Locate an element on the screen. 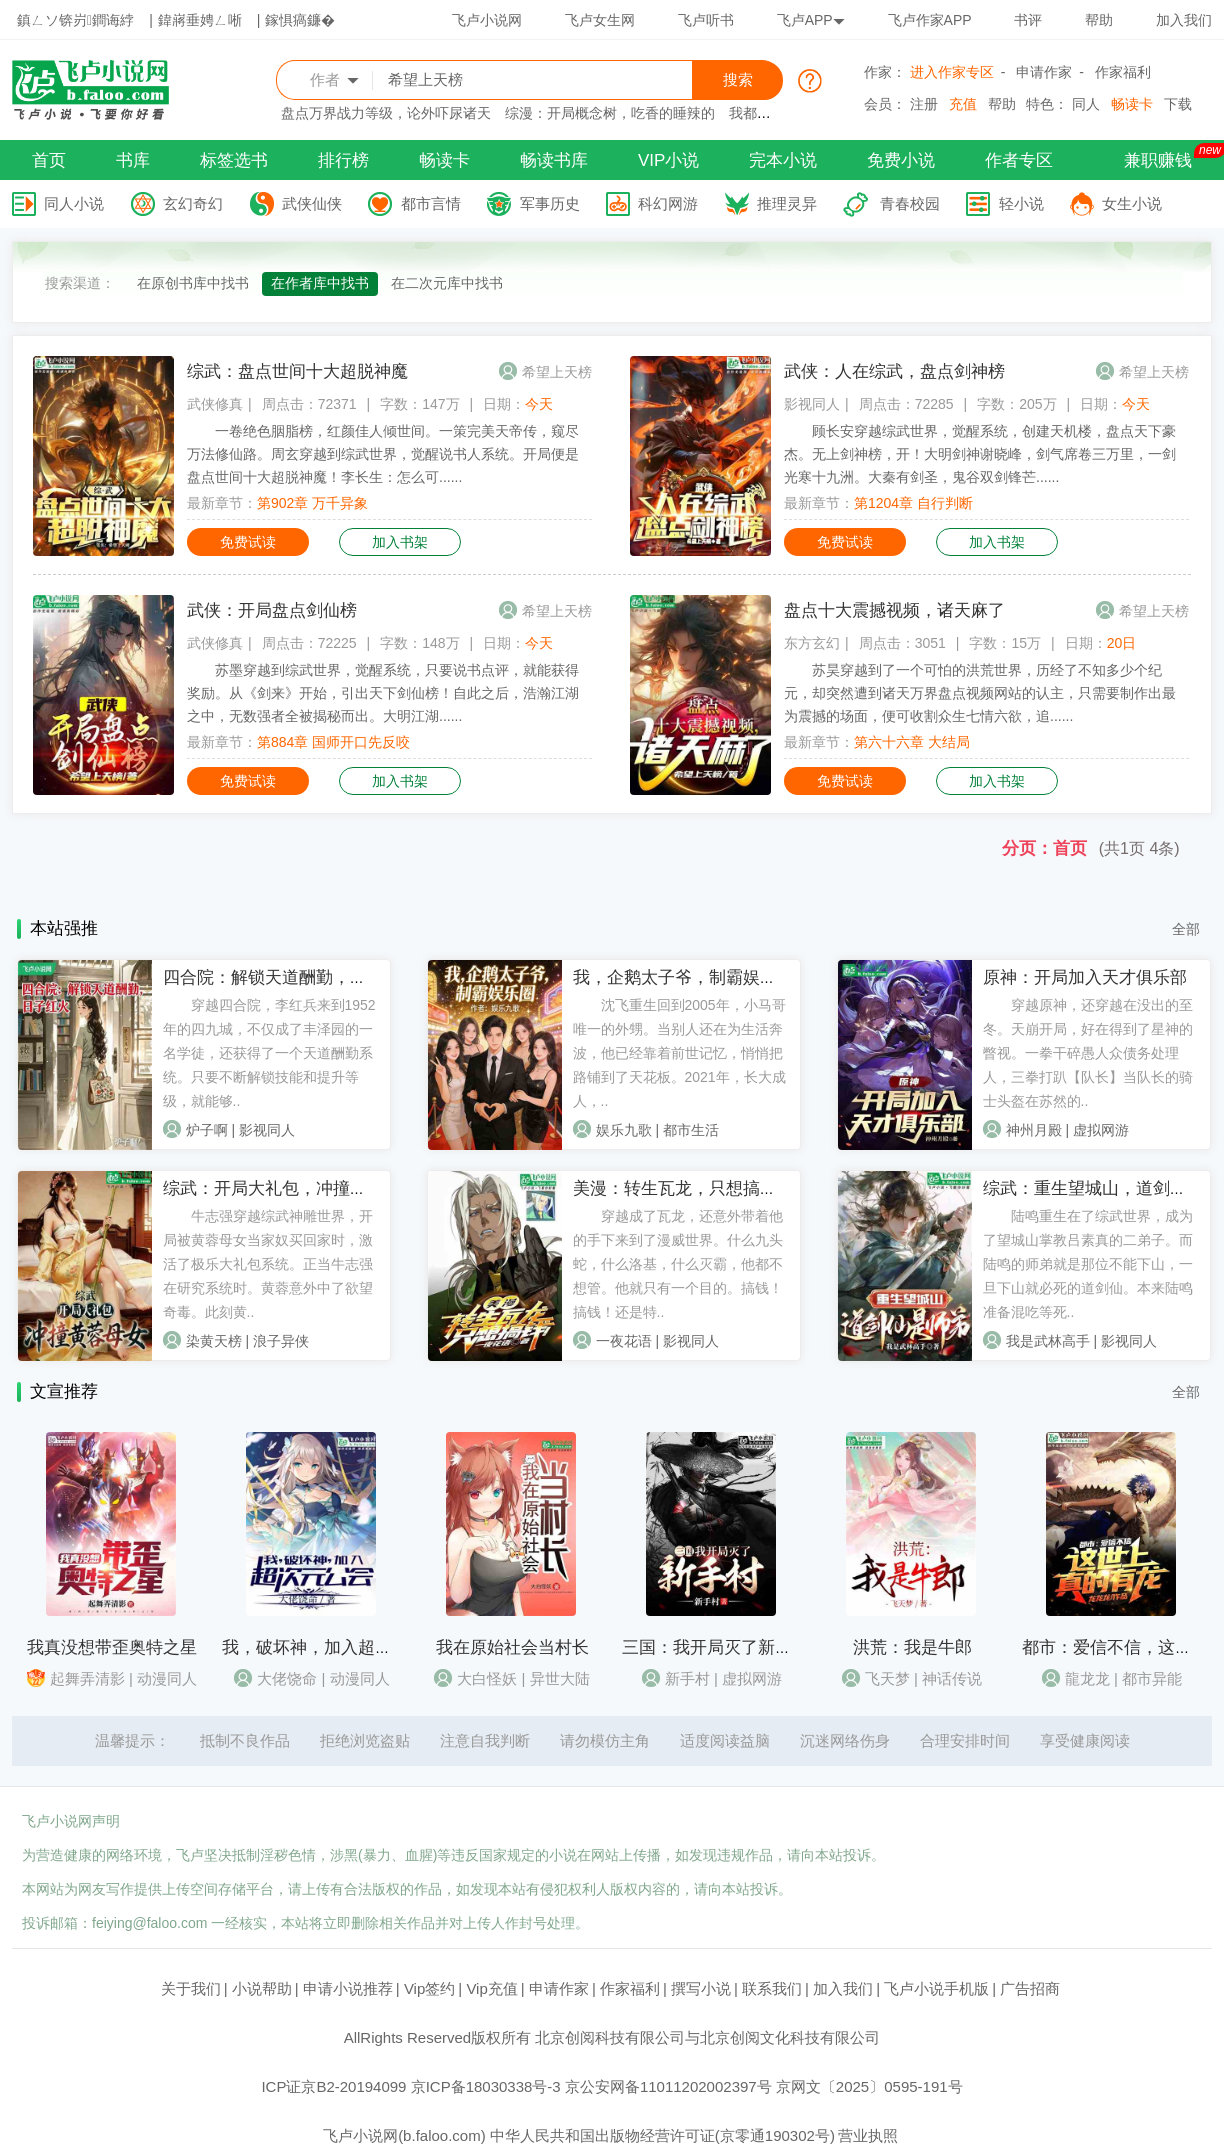 Image resolution: width=1224 pixels, height=2153 pixels. 原神：开局加入天才俱乐部 is located at coordinates (1085, 977).